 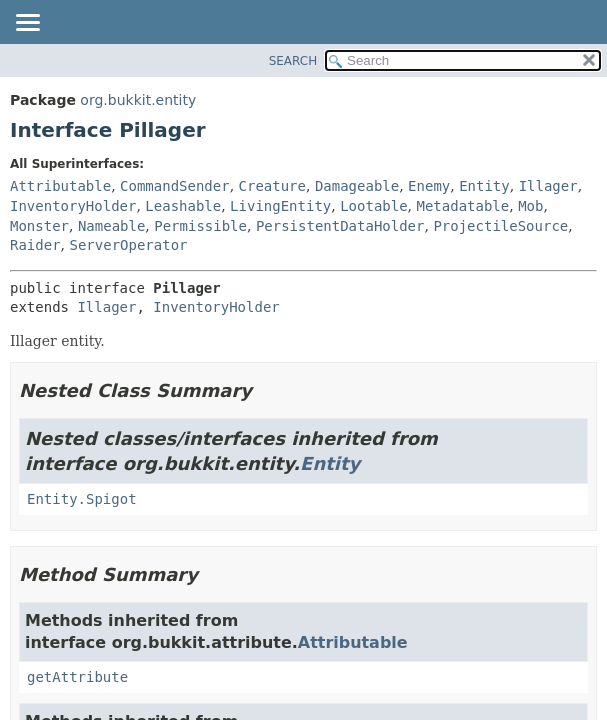 I want to click on Entity, so click(x=484, y=186).